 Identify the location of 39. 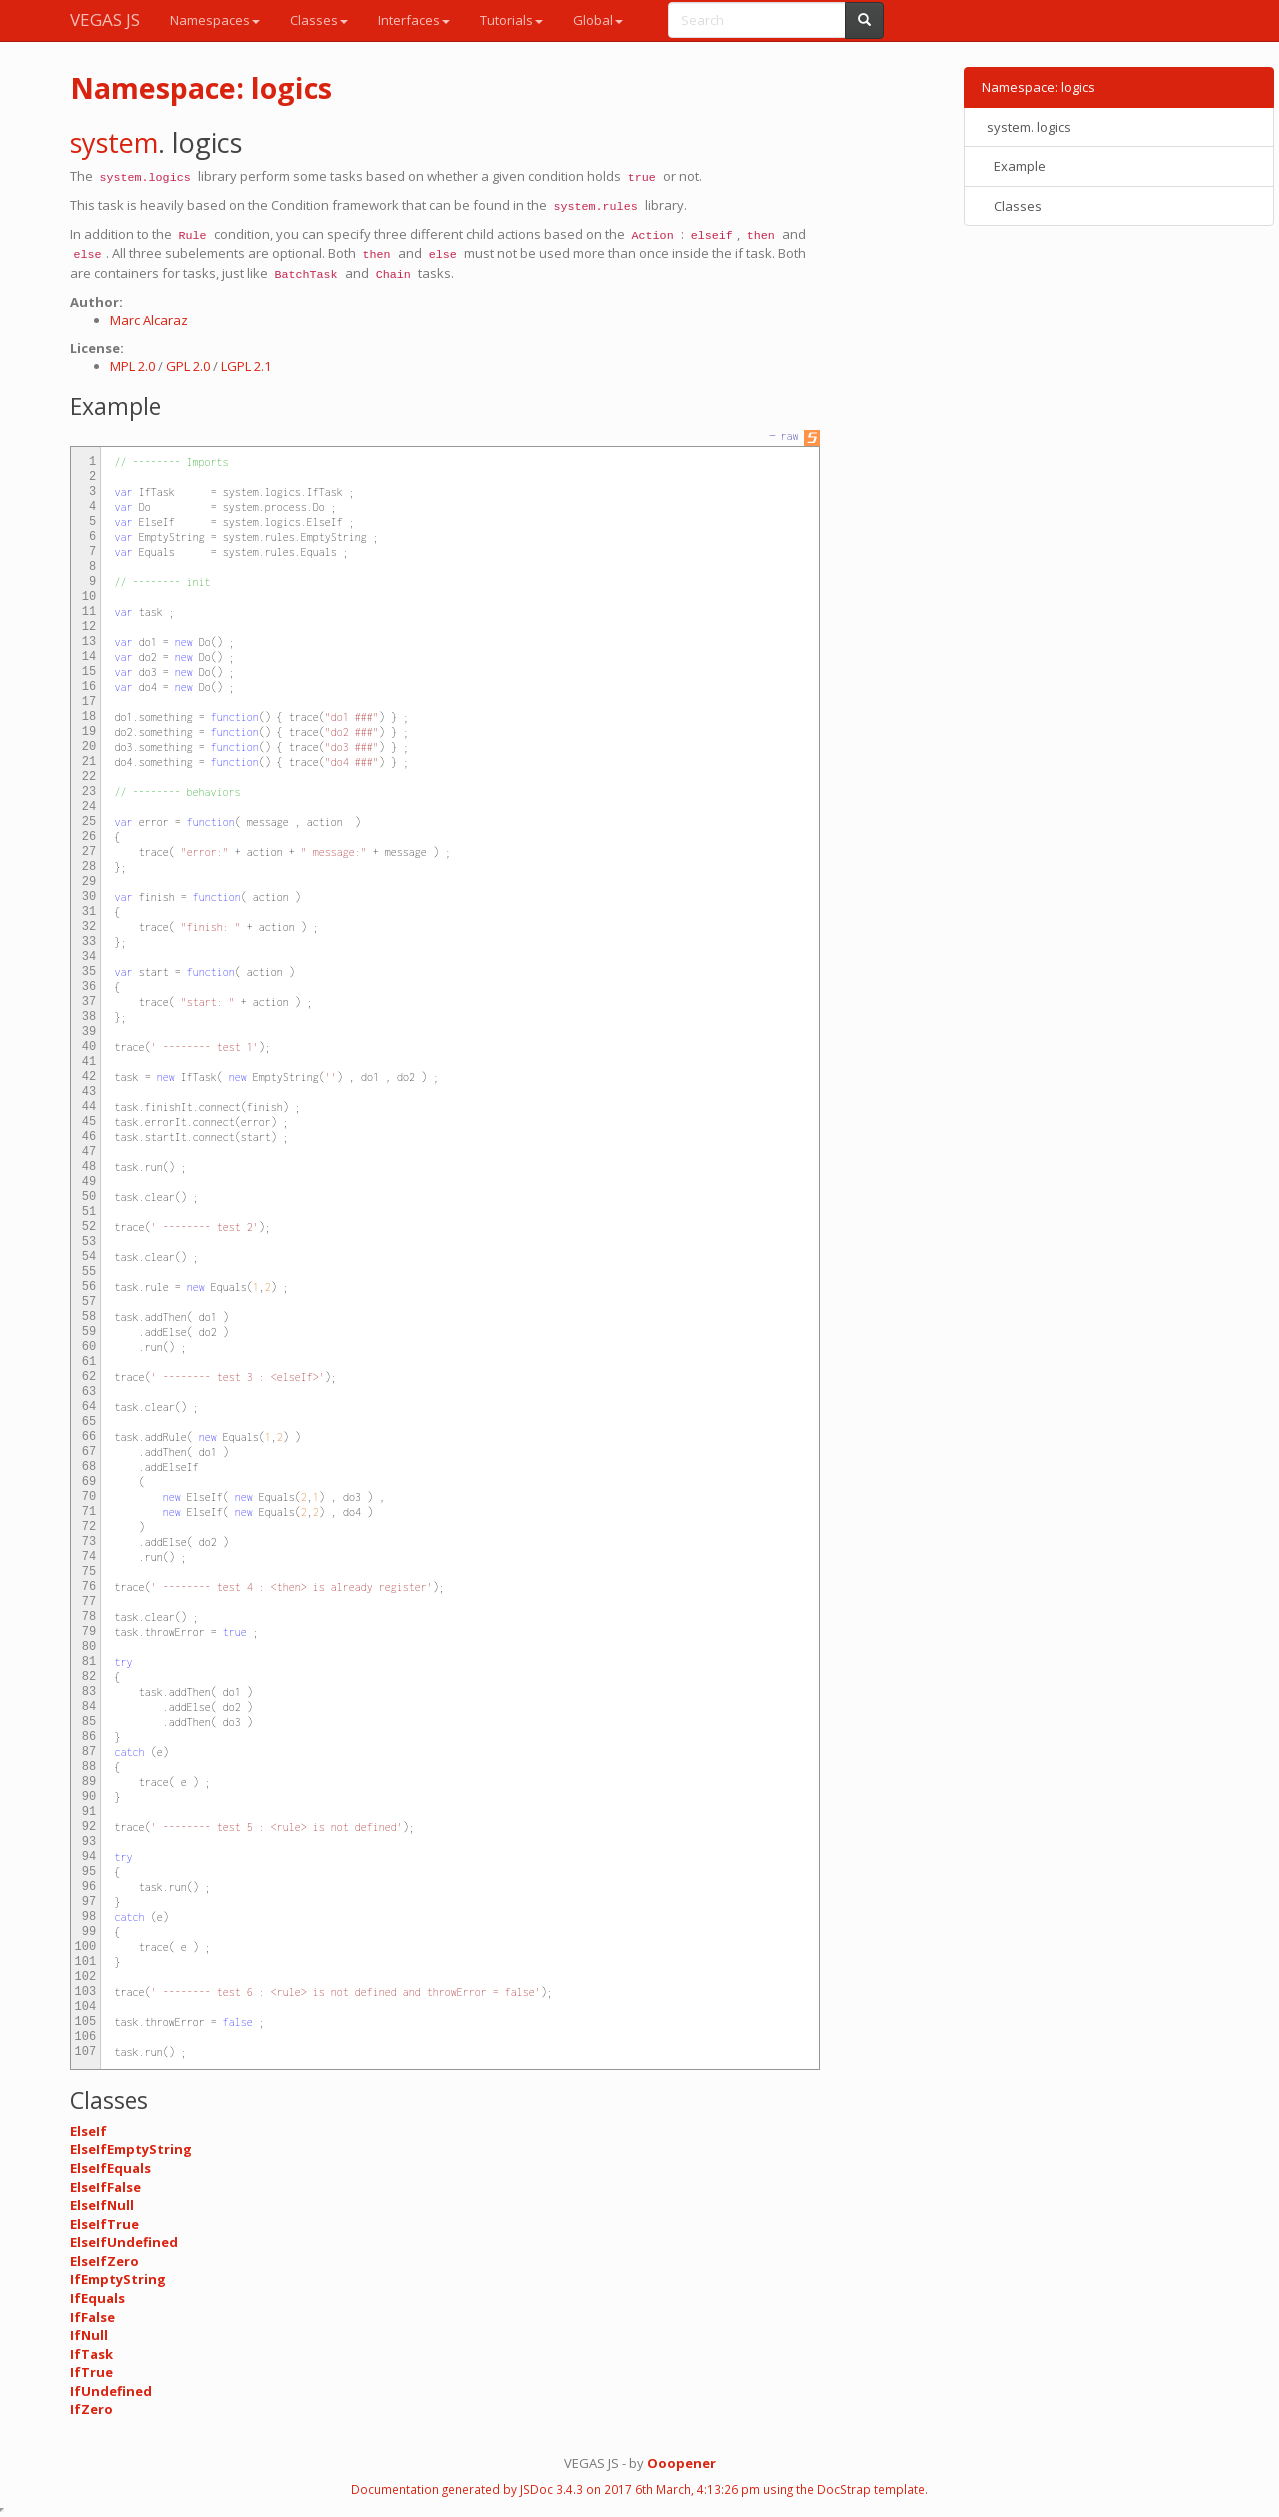
(89, 1032).